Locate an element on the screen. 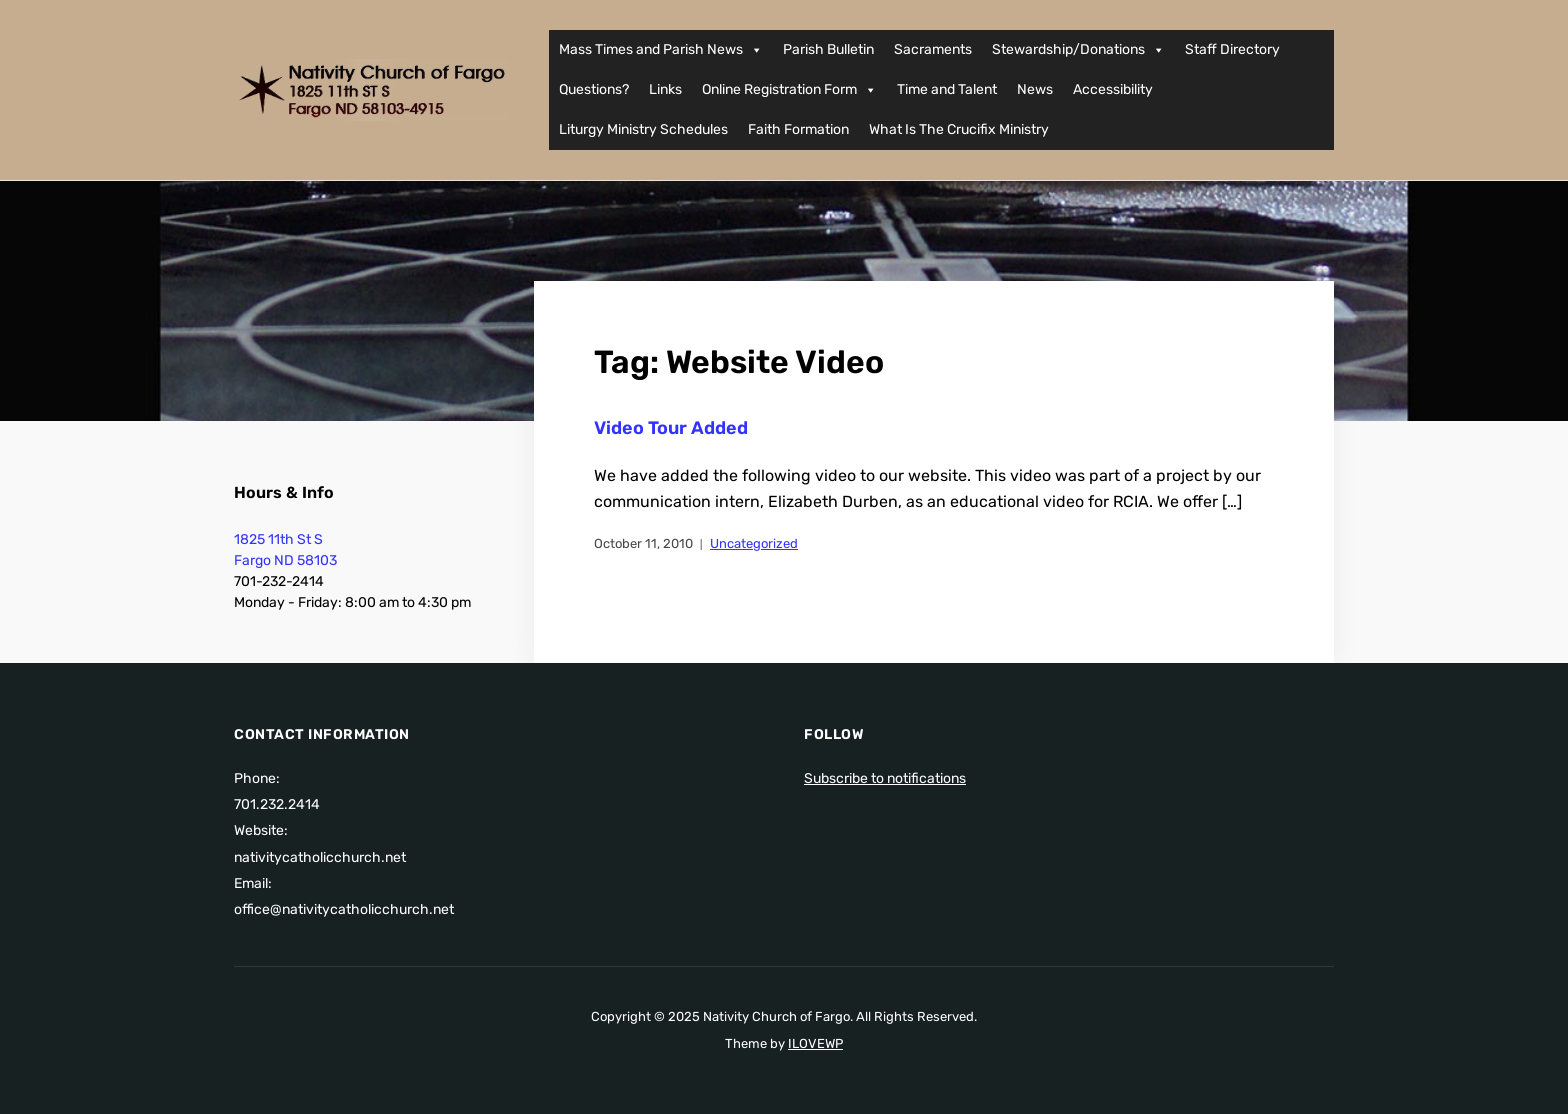  Time and Talent is located at coordinates (947, 89).